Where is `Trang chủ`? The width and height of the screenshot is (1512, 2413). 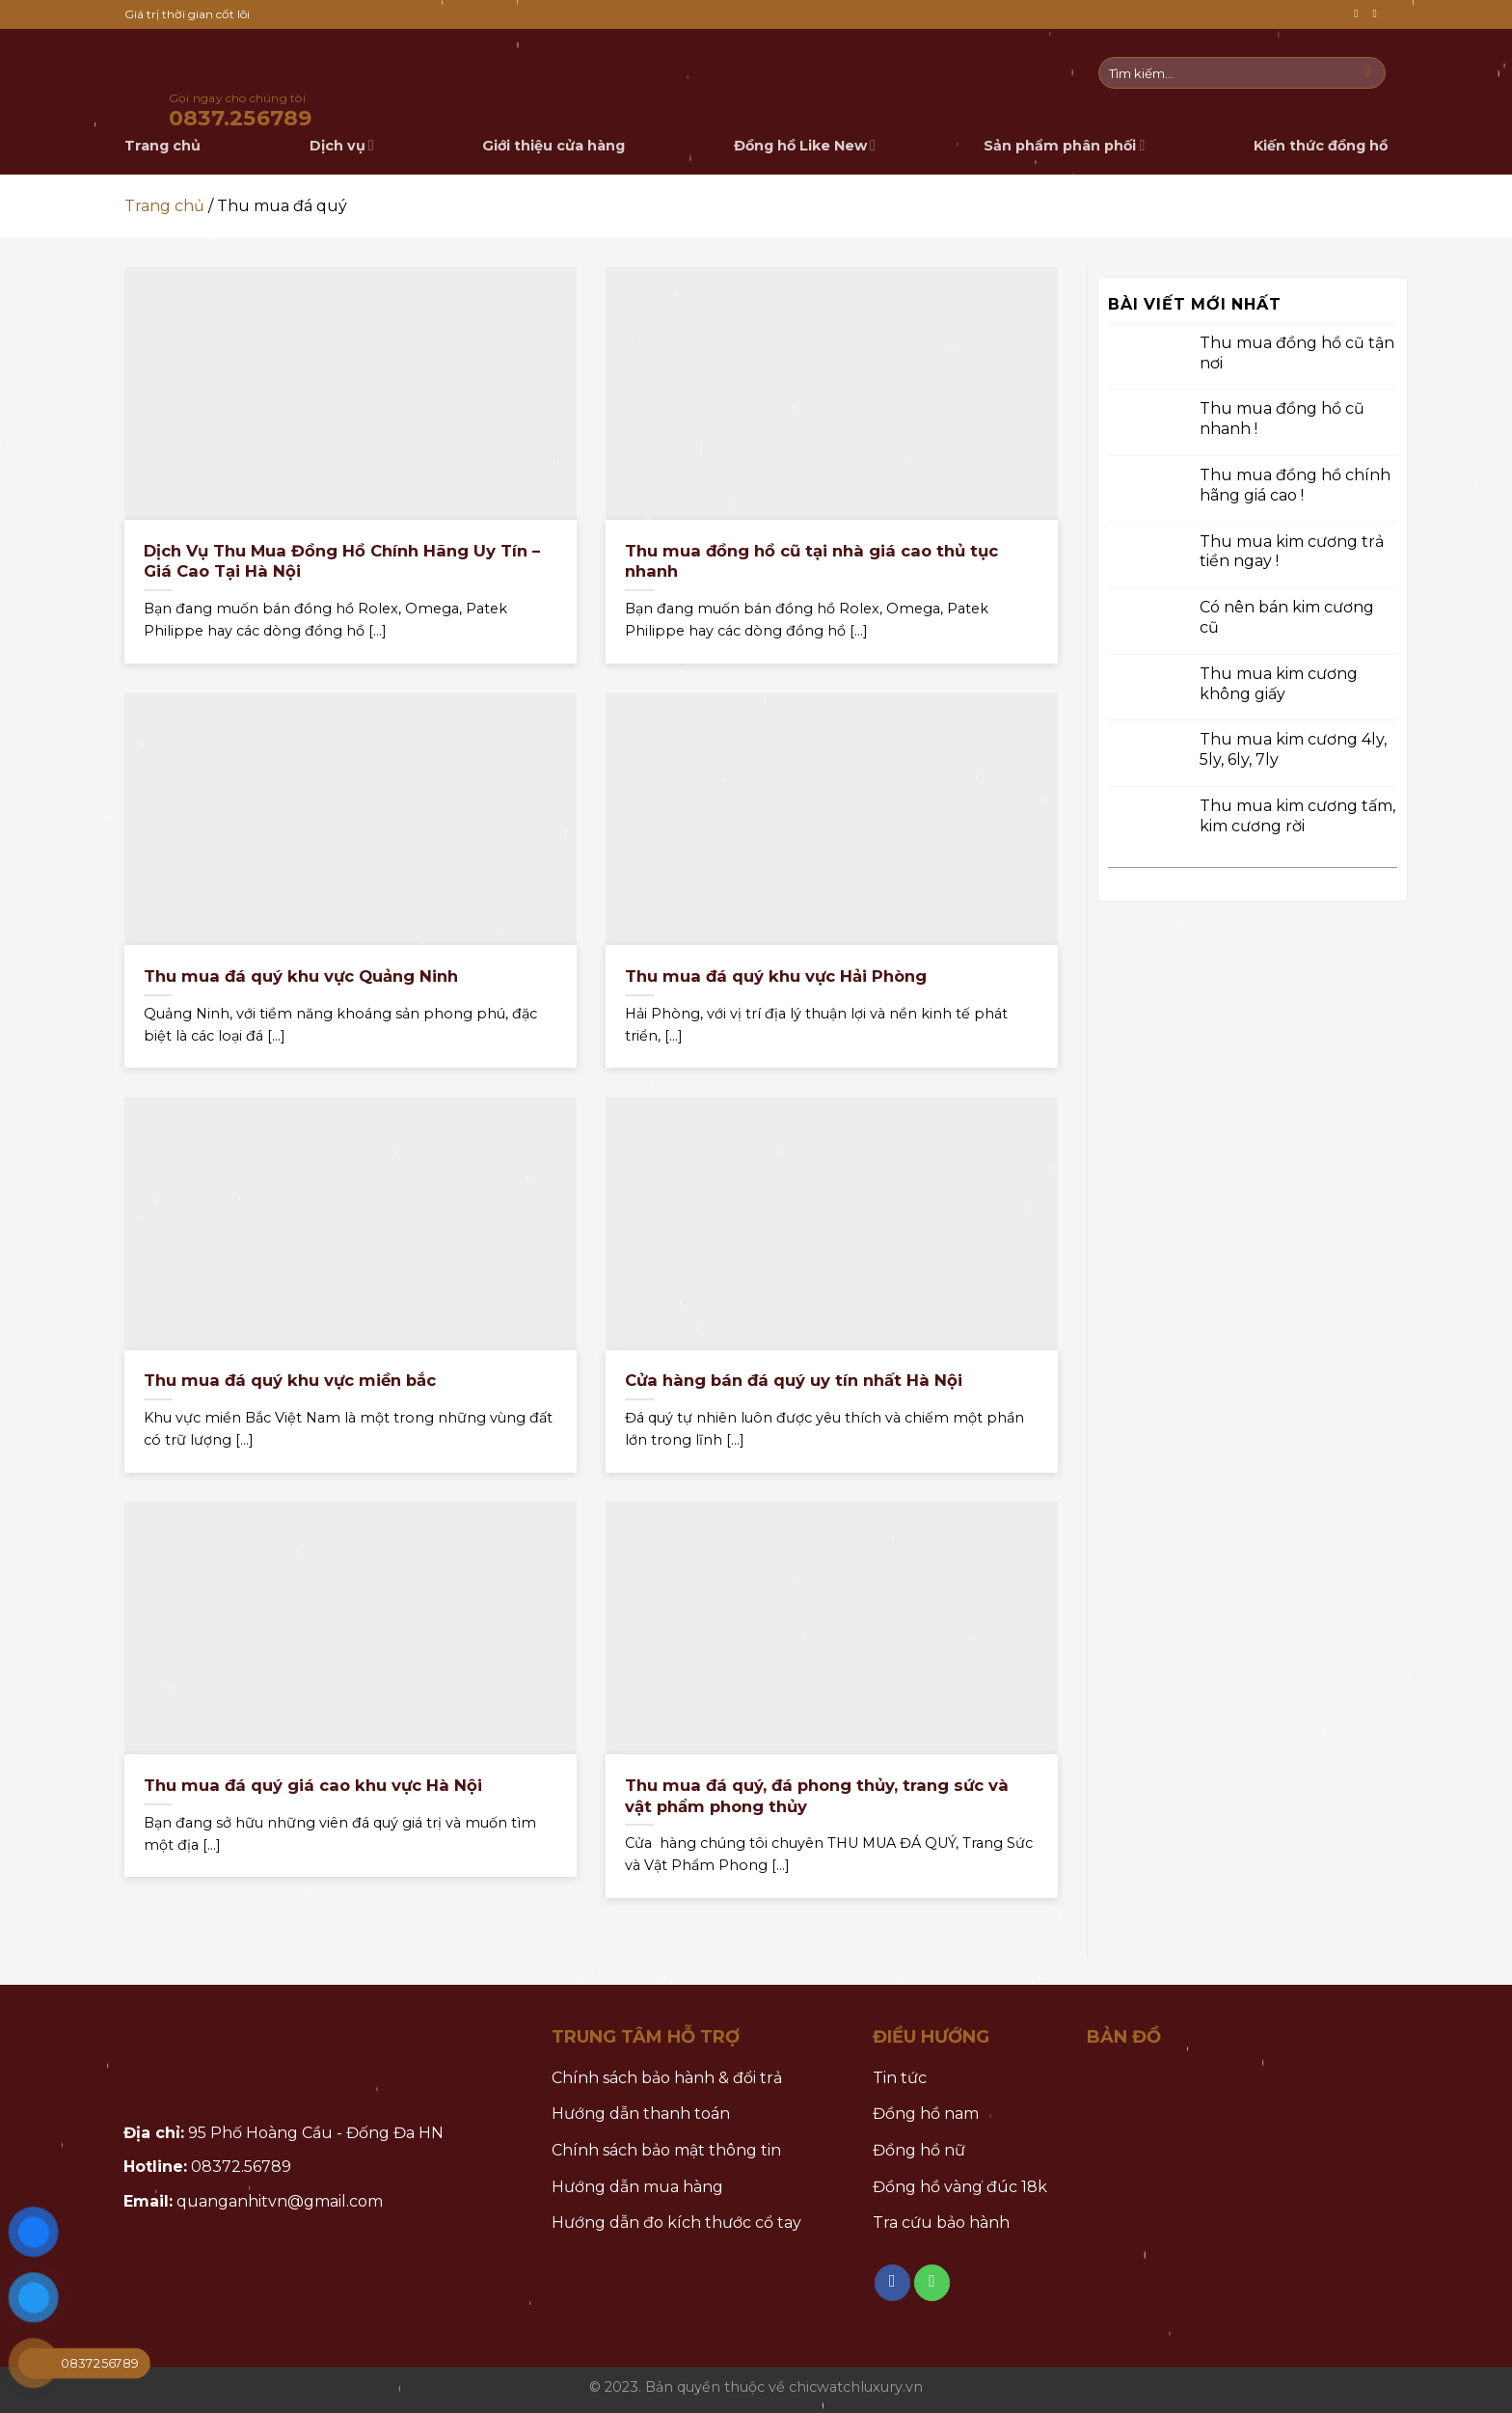
Trang chủ is located at coordinates (164, 206).